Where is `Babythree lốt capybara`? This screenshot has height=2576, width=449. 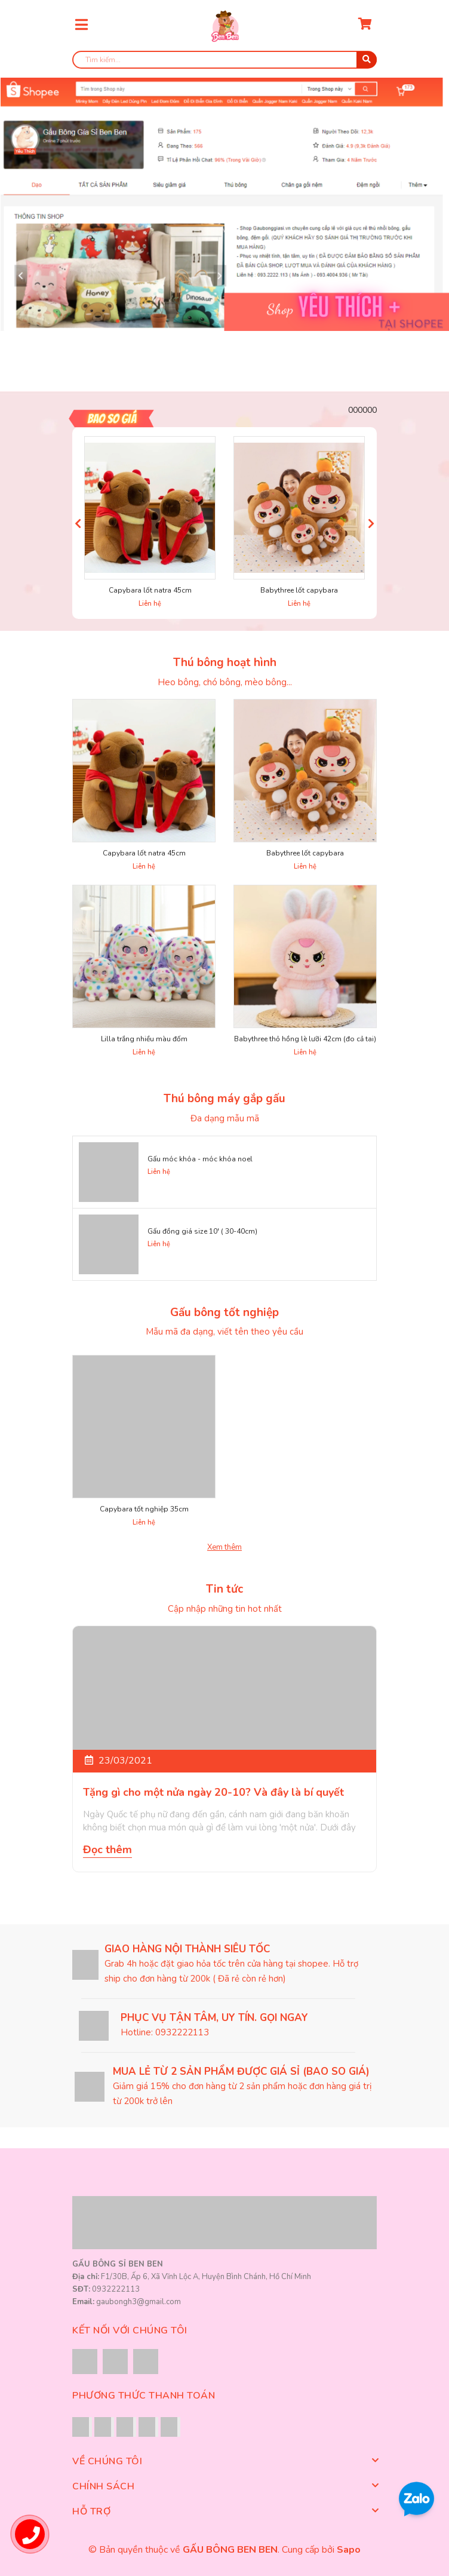
Babythree lốt capybara is located at coordinates (299, 590).